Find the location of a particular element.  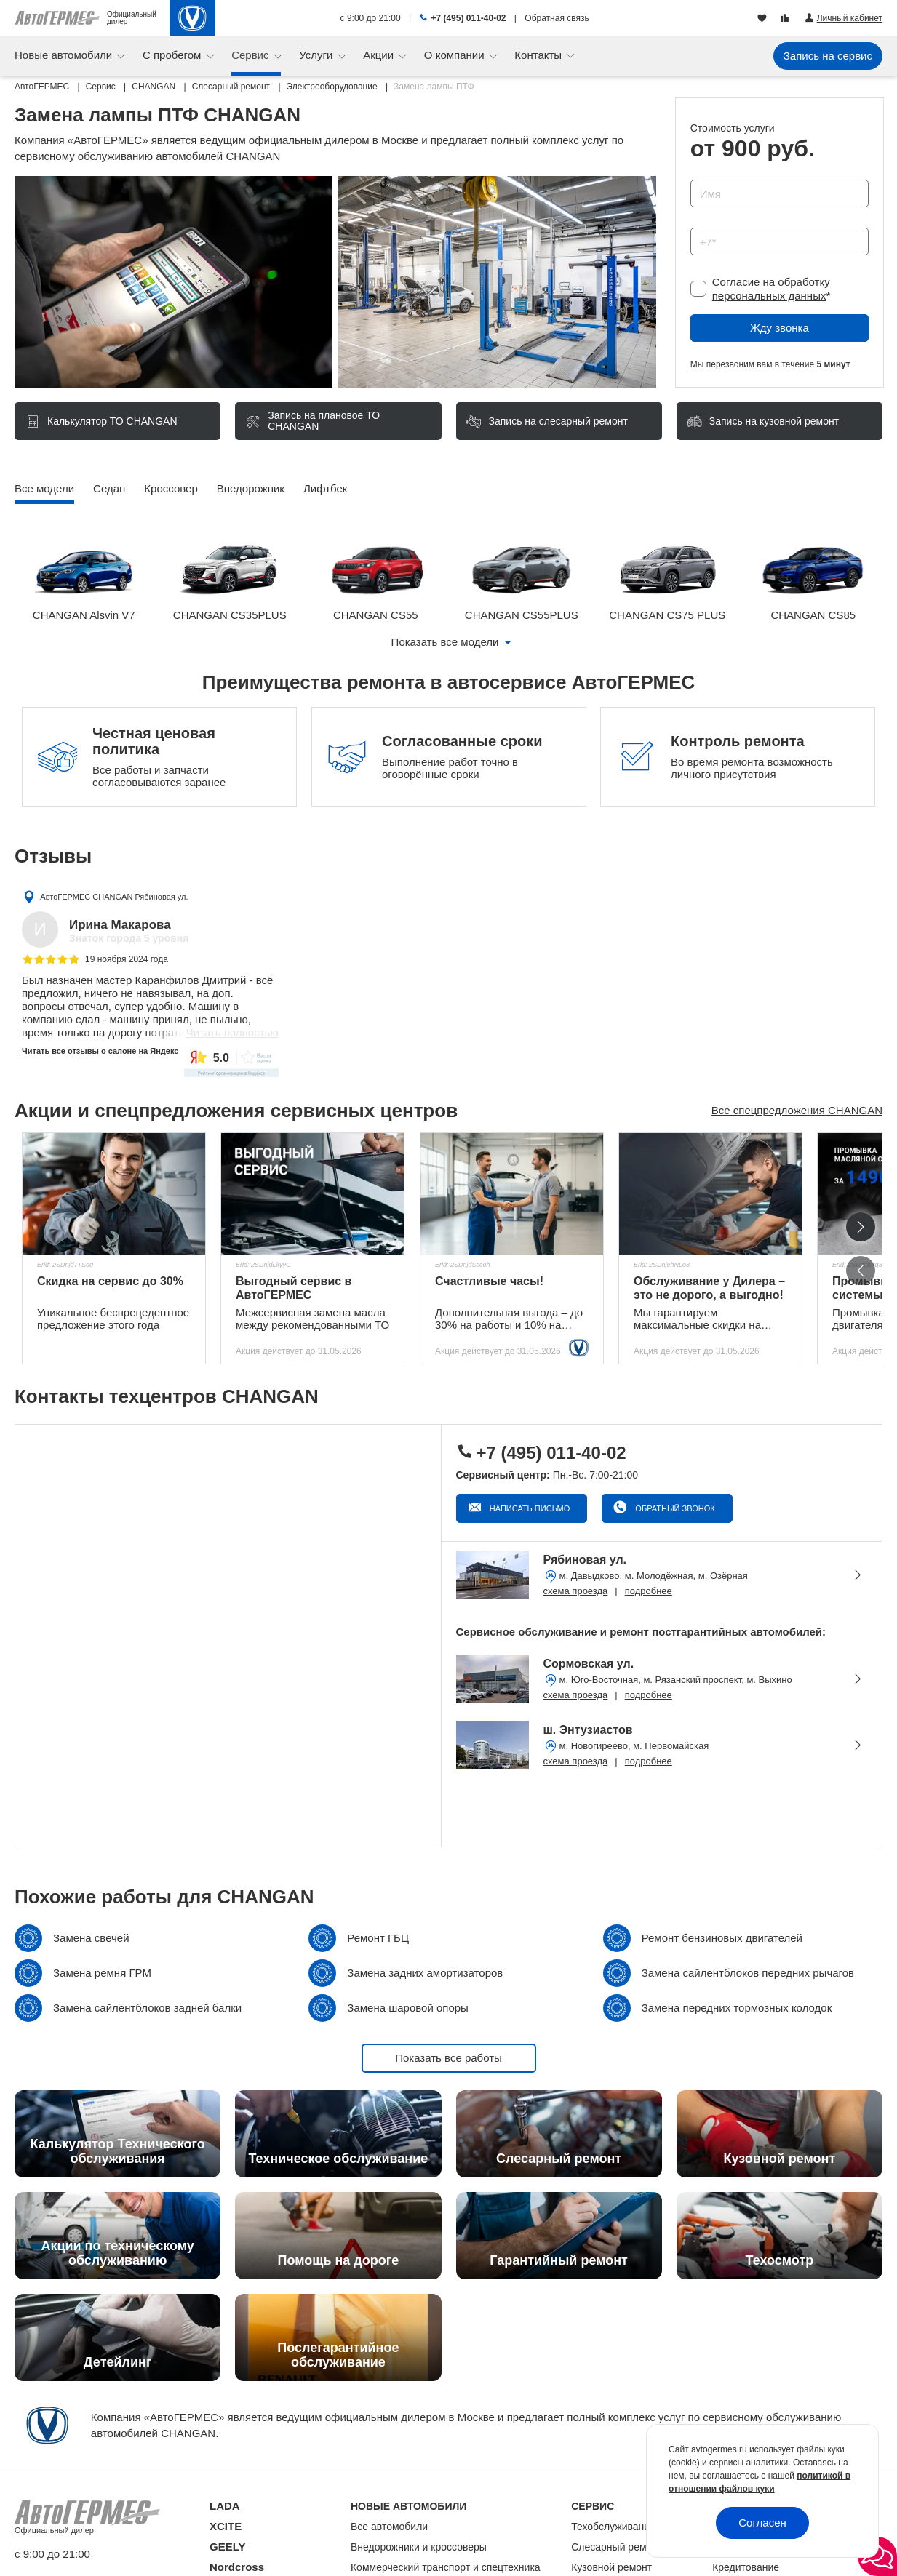

XCITE is located at coordinates (226, 2526).